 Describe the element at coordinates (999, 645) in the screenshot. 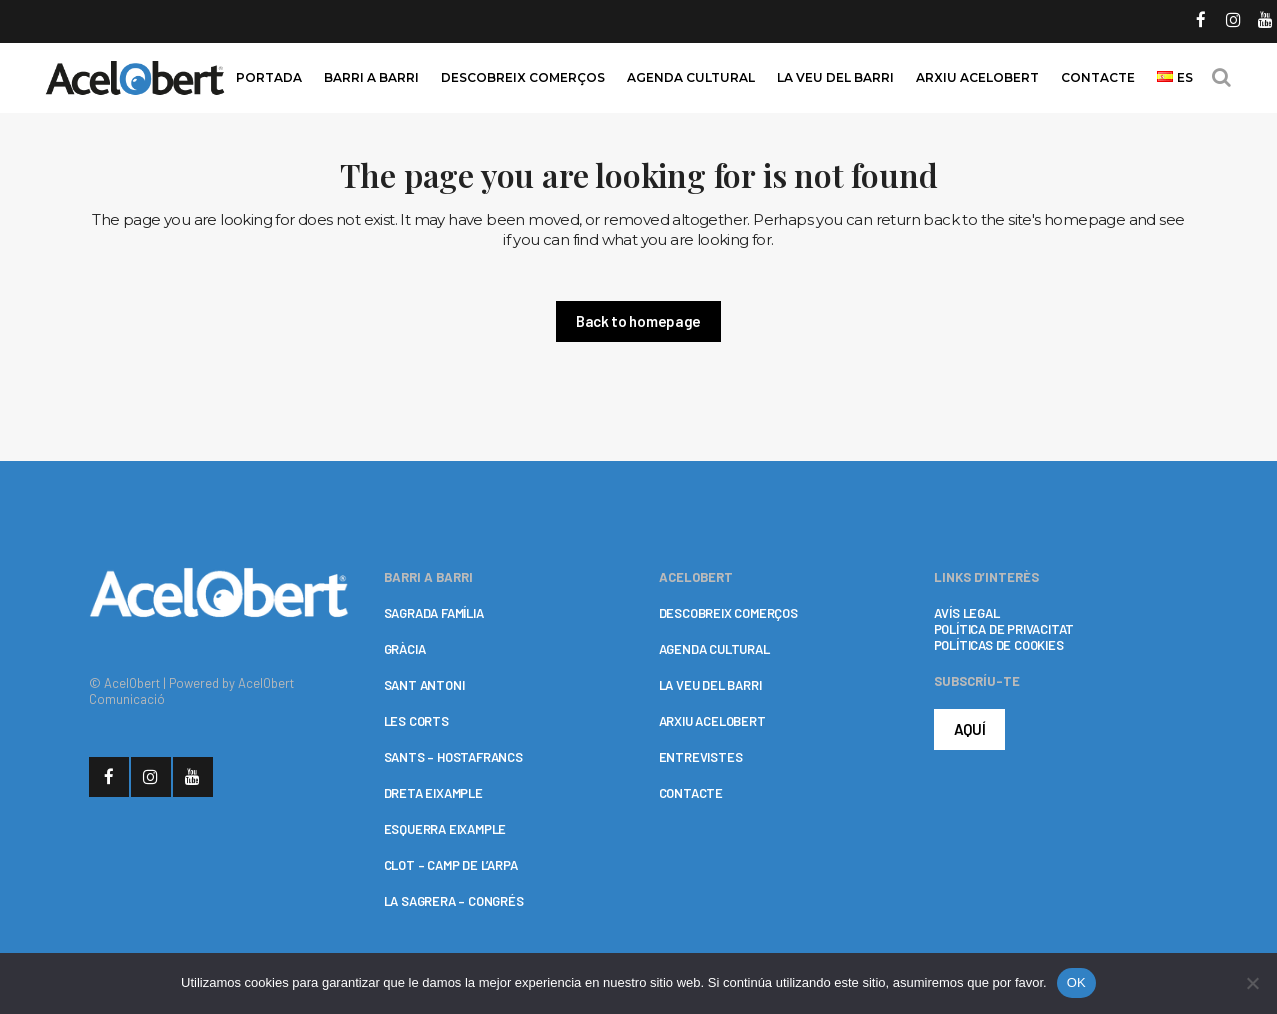

I see `POLÍTICAS DE COOKIES` at that location.